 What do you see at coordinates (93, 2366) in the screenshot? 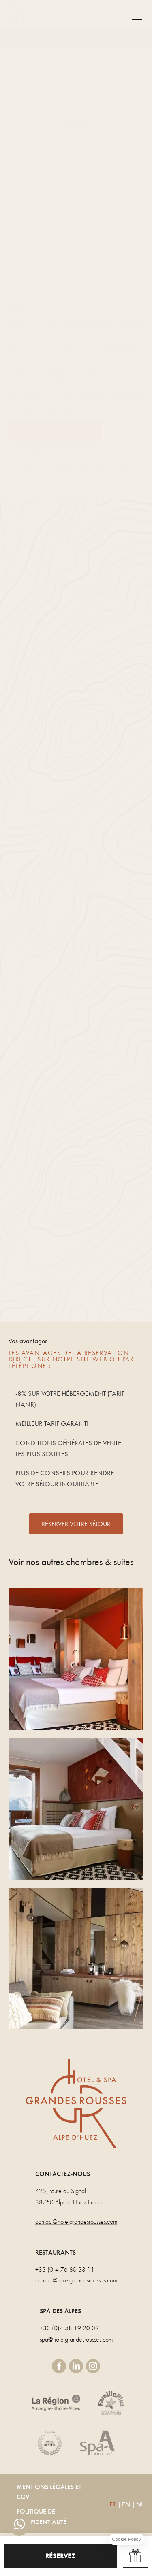
I see `instagram` at bounding box center [93, 2366].